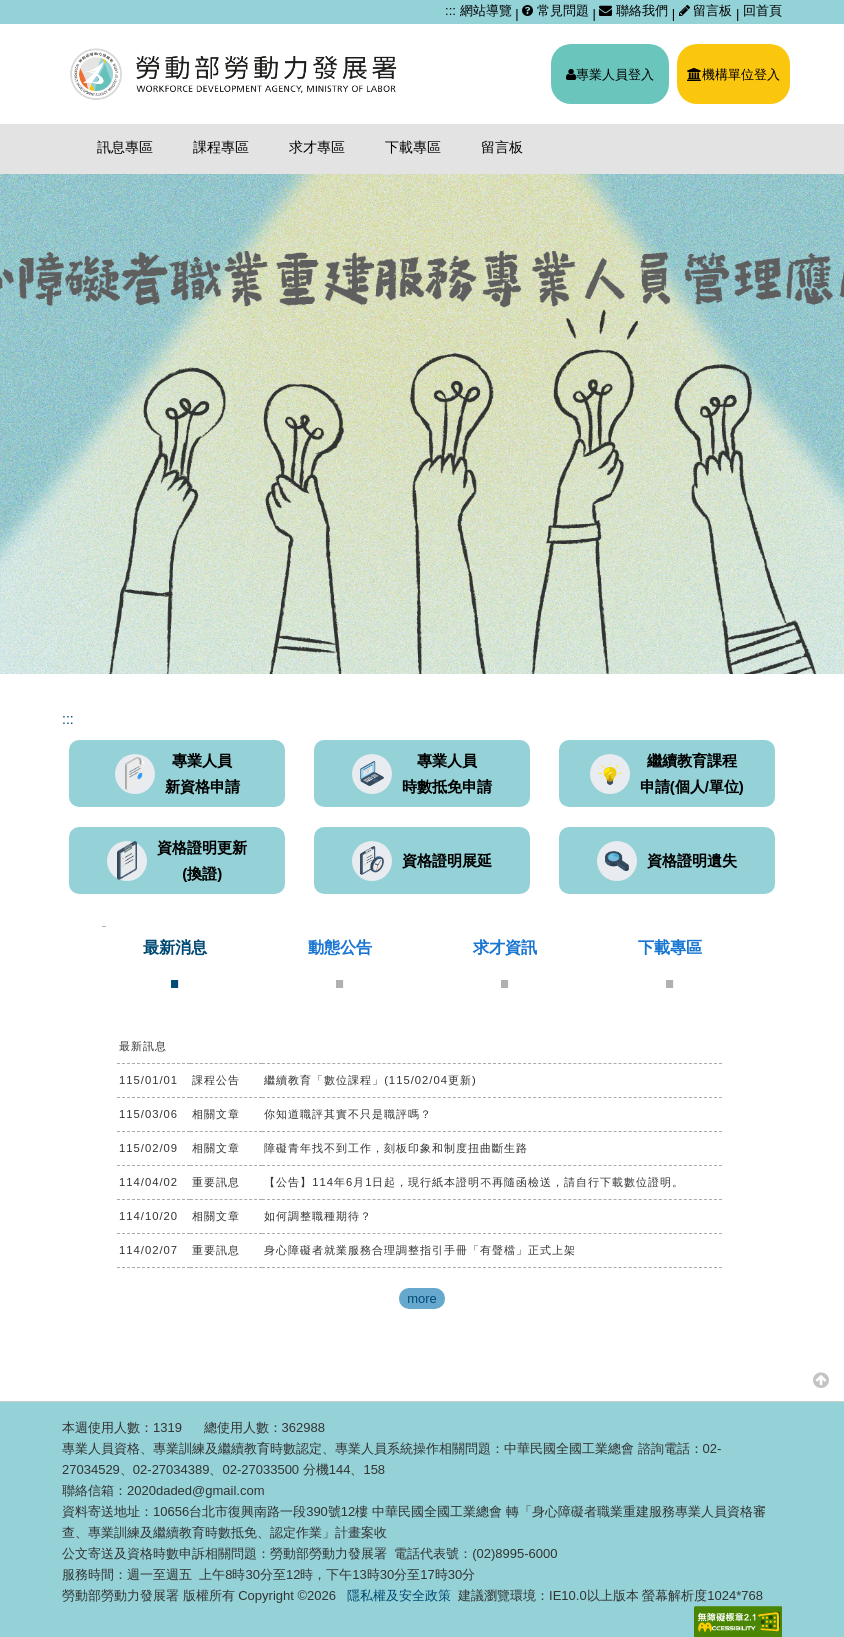 This screenshot has height=1637, width=844. What do you see at coordinates (348, 1114) in the screenshot?
I see `你知道職評其實不只是職評嗎？` at bounding box center [348, 1114].